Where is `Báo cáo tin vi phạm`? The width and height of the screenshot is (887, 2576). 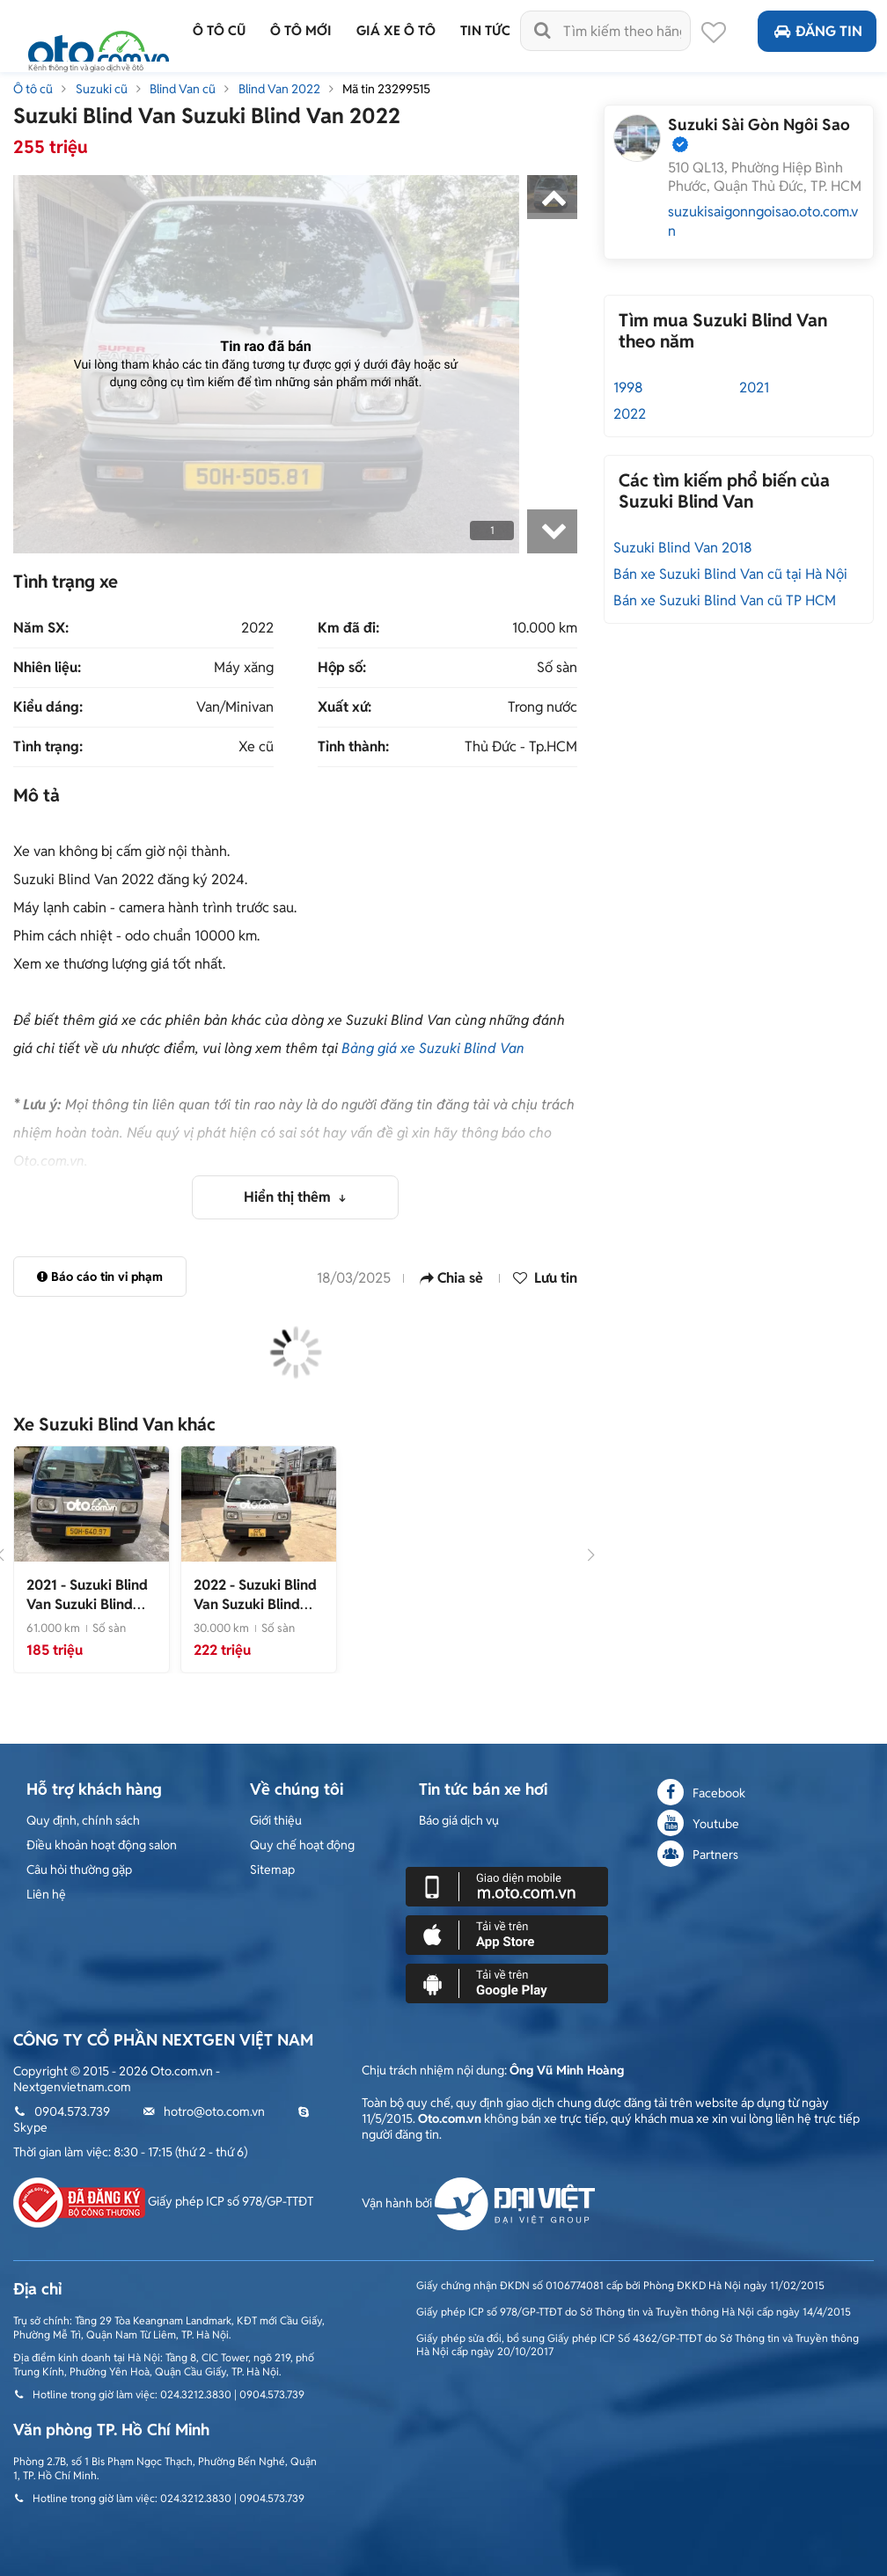 Báo cáo tin vi phạm is located at coordinates (100, 1276).